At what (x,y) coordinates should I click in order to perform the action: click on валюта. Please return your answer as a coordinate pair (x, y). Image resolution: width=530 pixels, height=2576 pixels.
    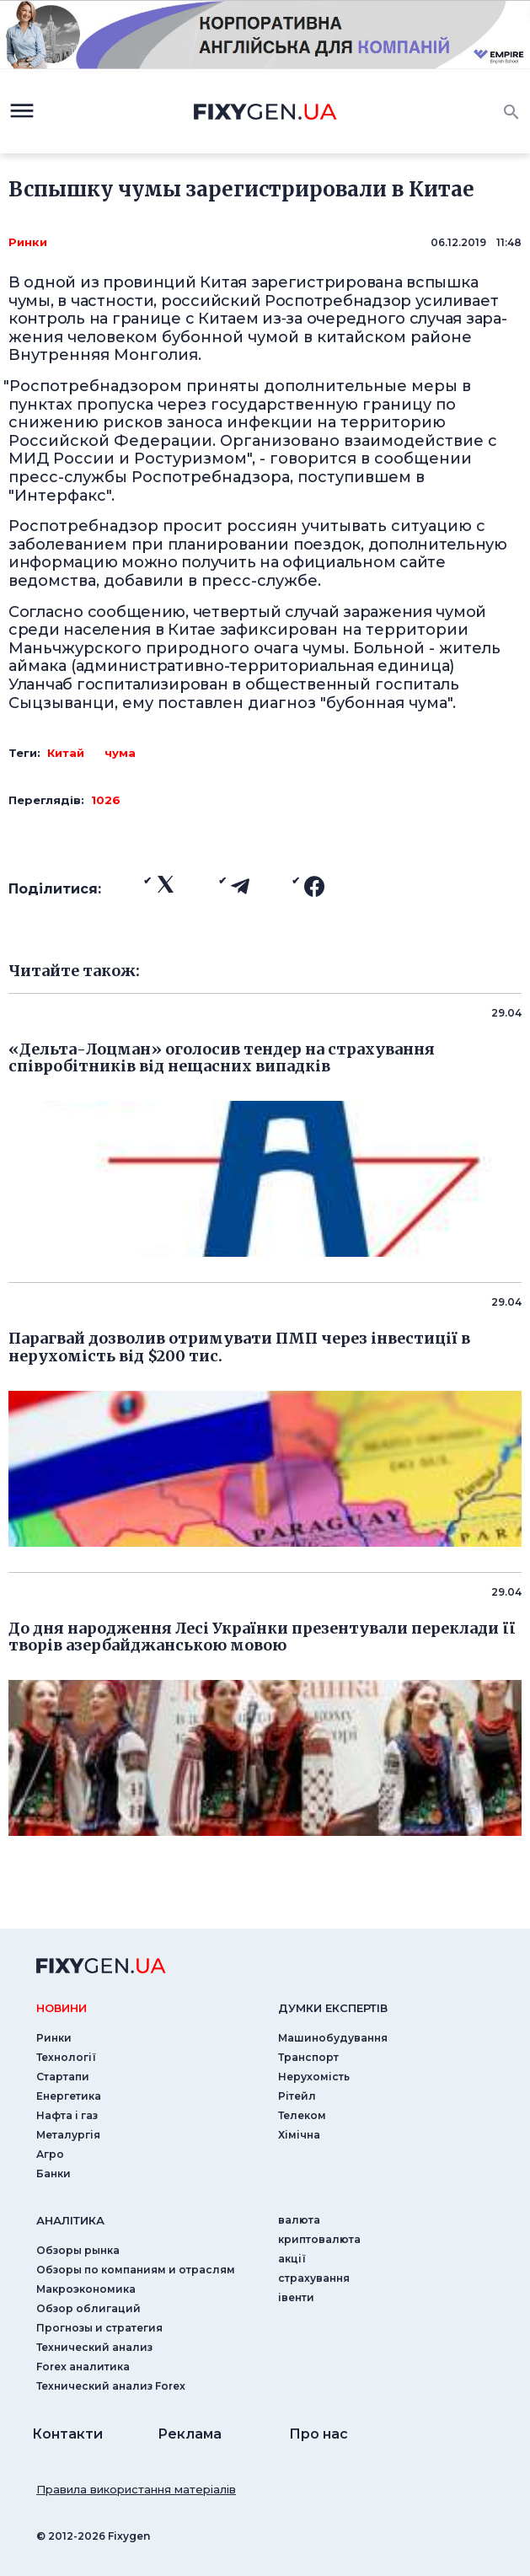
    Looking at the image, I should click on (299, 2220).